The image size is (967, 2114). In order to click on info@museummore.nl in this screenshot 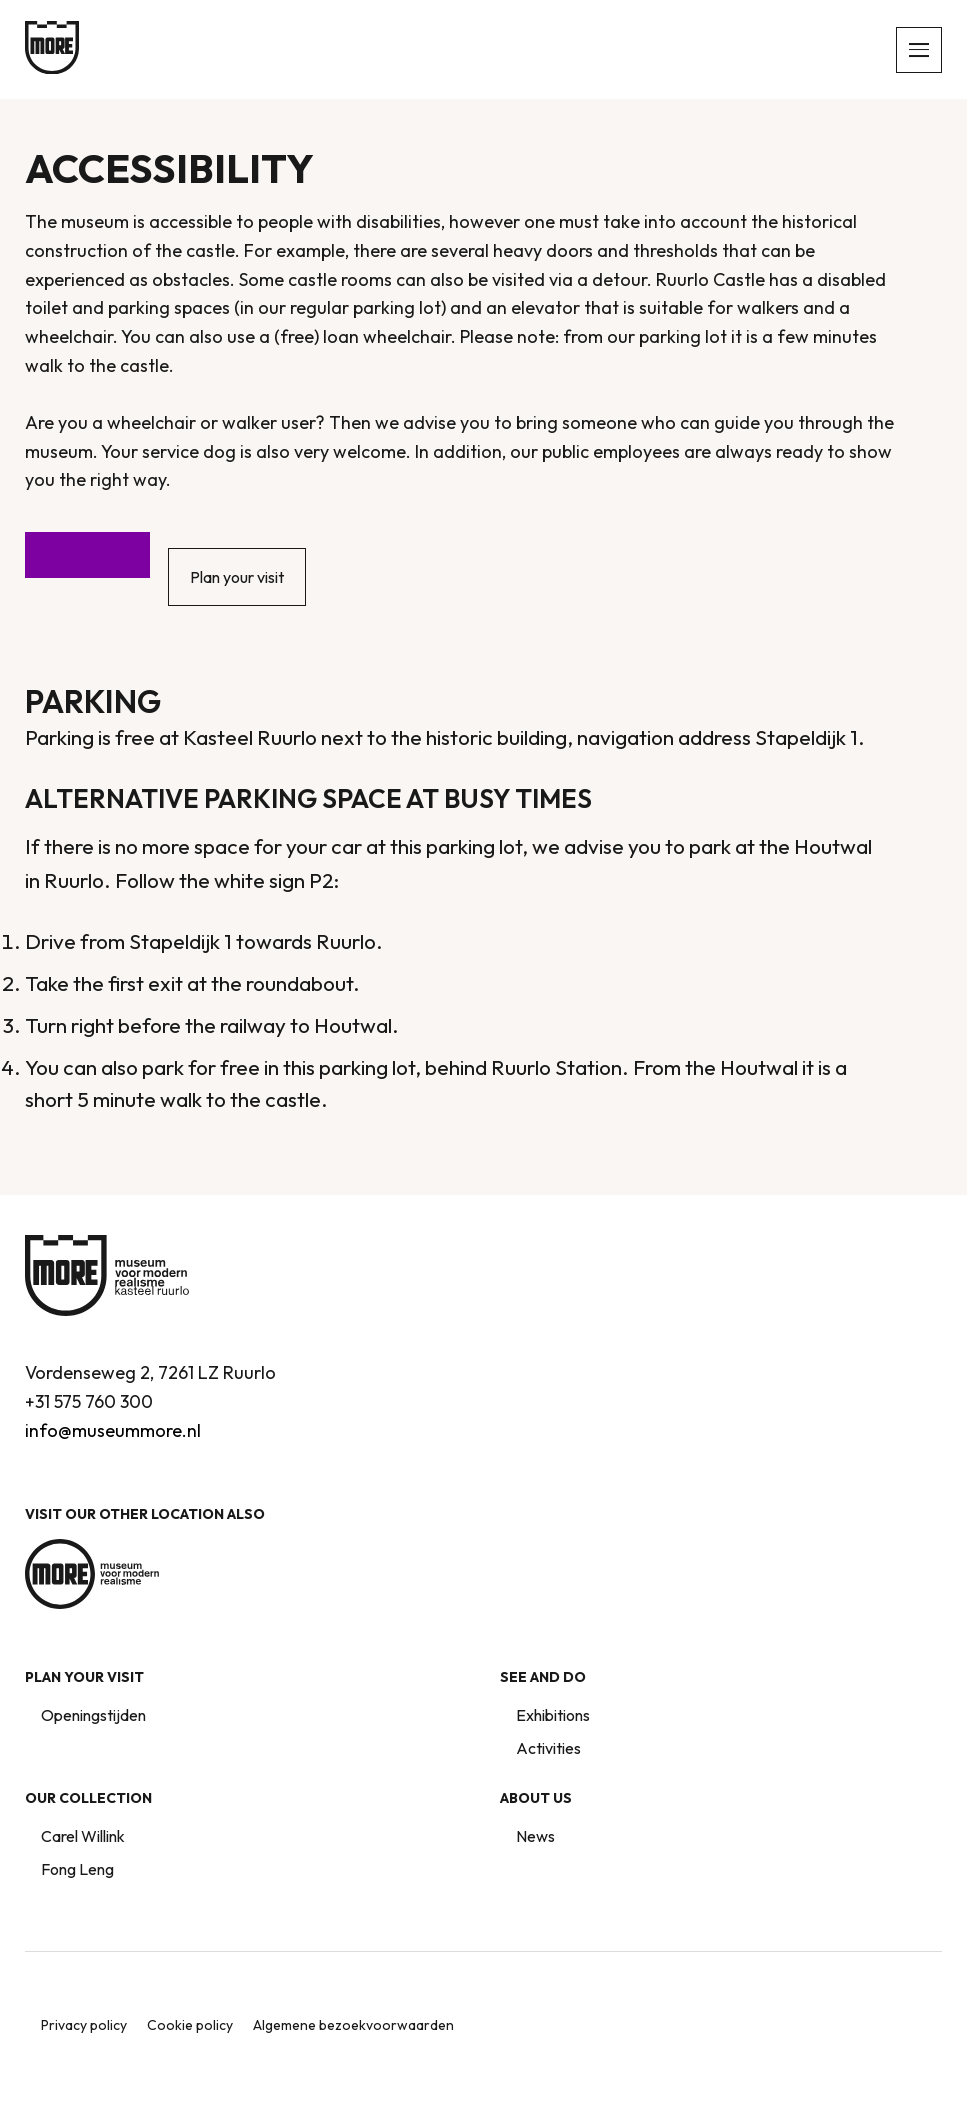, I will do `click(113, 1430)`.